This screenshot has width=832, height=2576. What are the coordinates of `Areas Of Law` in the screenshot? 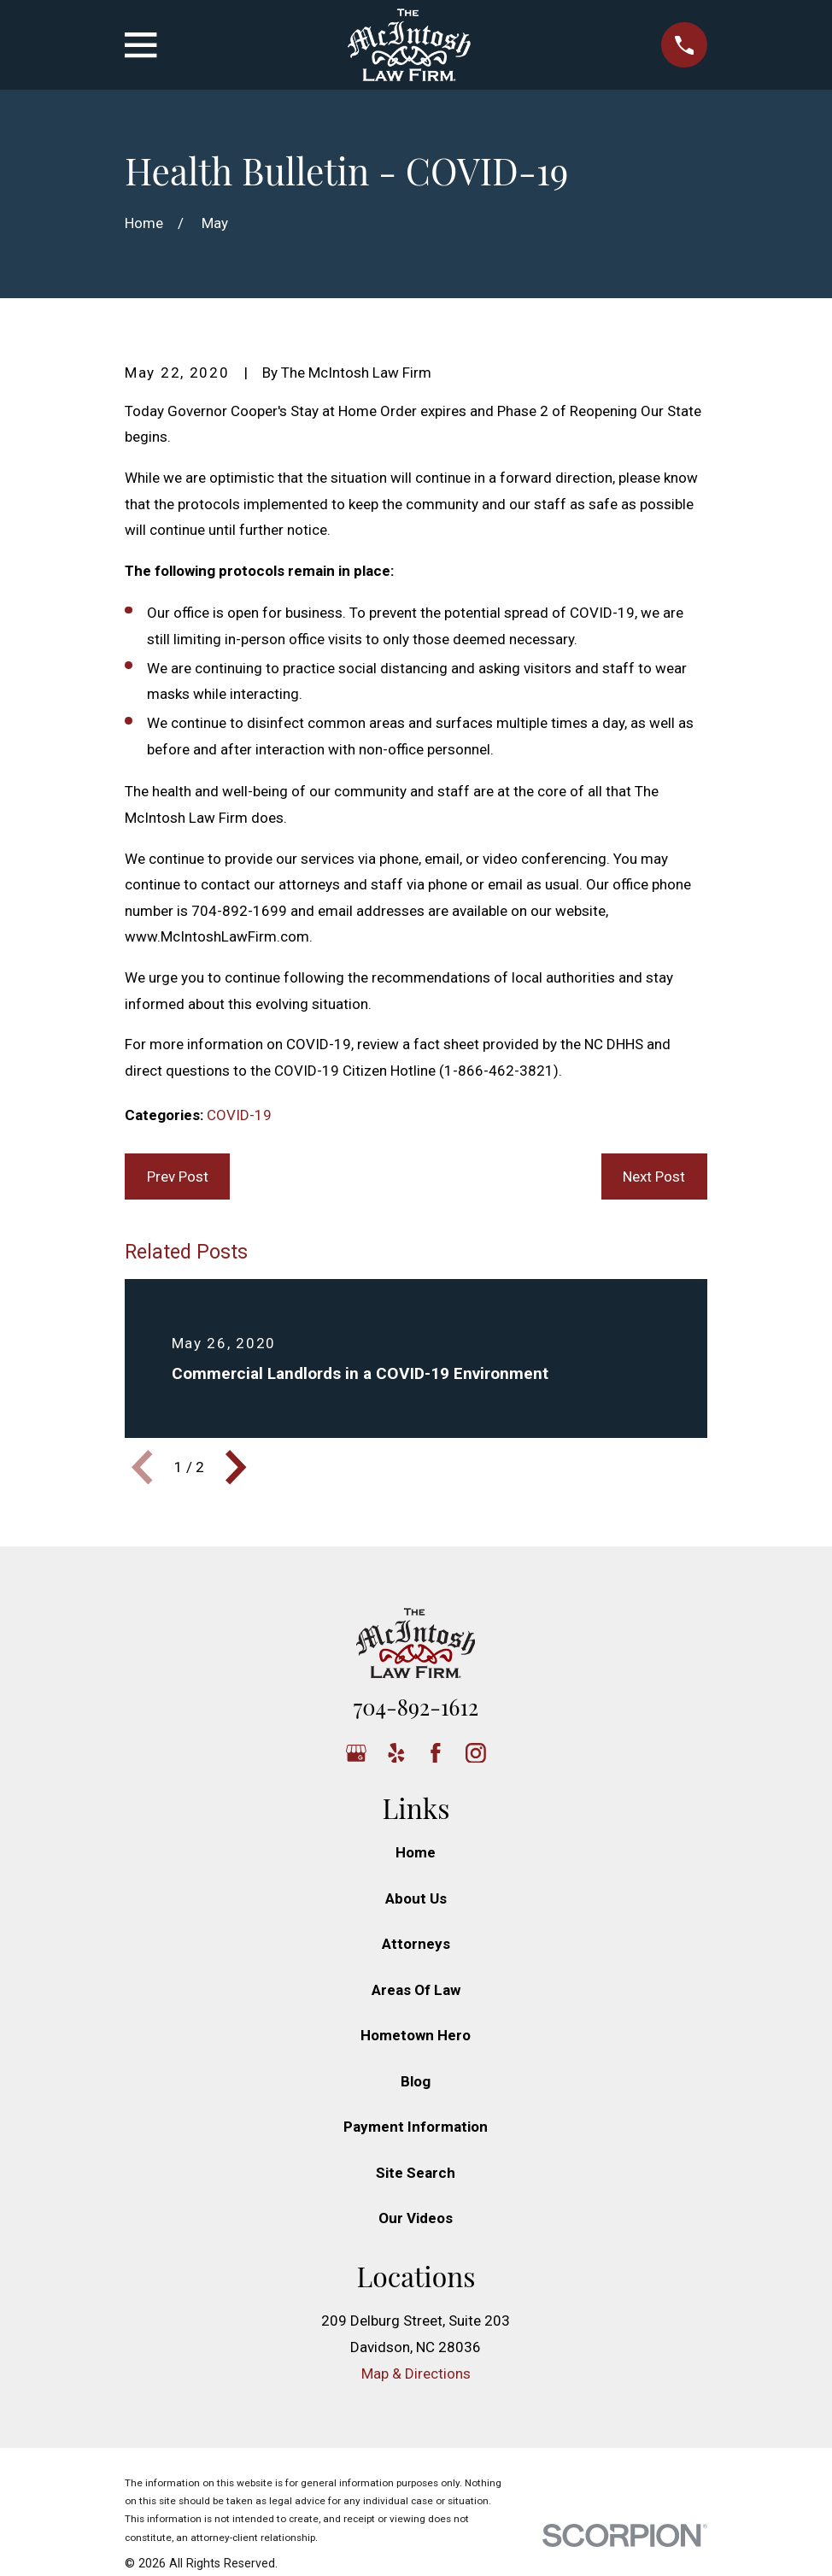 It's located at (416, 1989).